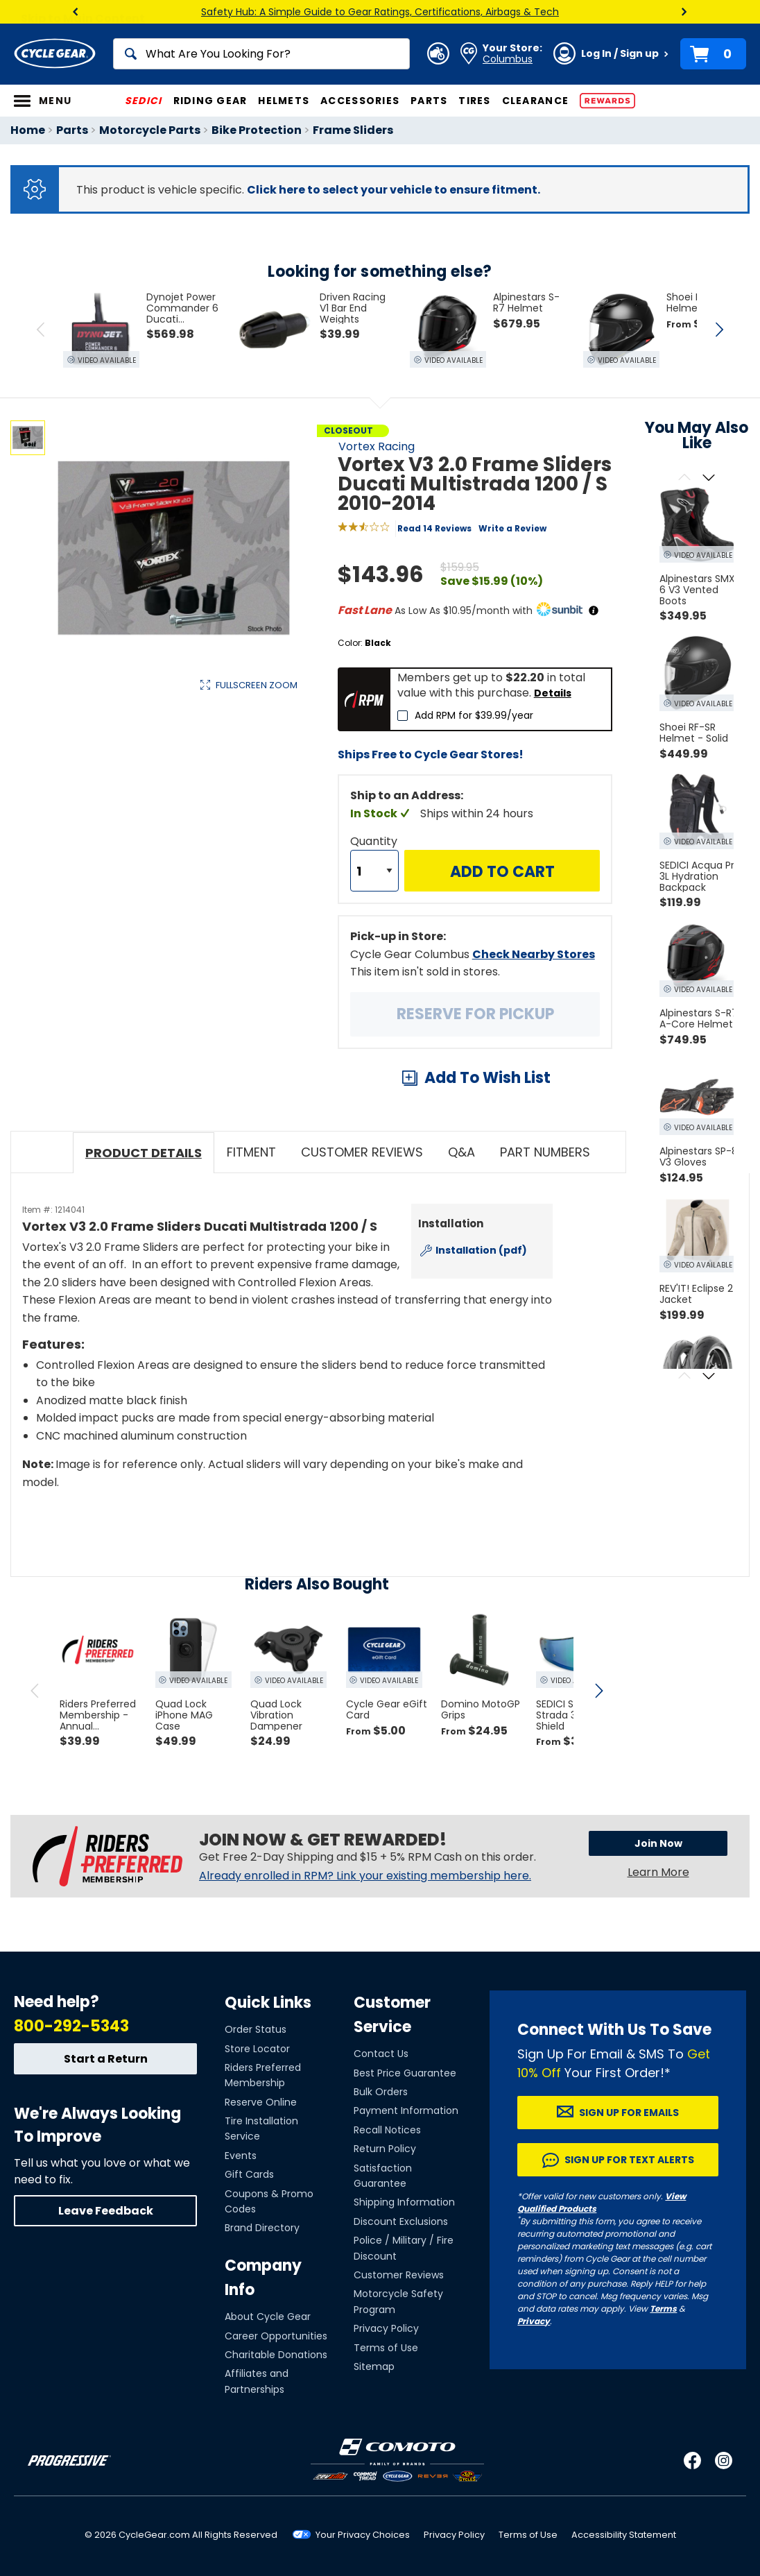 This screenshot has width=760, height=2576. What do you see at coordinates (474, 101) in the screenshot?
I see `Tires` at bounding box center [474, 101].